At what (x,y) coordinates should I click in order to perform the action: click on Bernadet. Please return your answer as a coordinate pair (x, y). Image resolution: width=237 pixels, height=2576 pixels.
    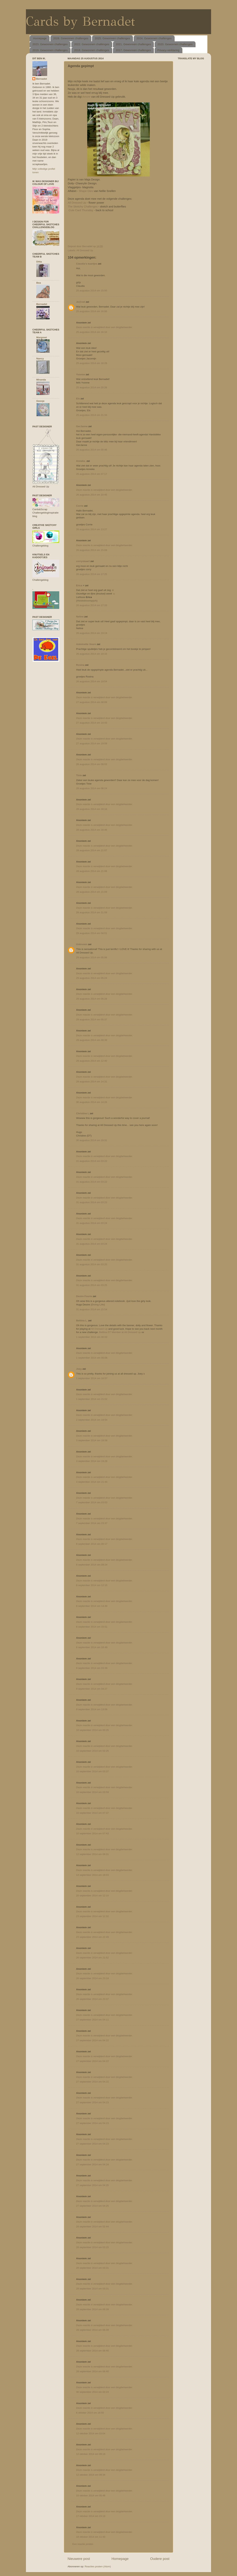
    Looking at the image, I should click on (41, 78).